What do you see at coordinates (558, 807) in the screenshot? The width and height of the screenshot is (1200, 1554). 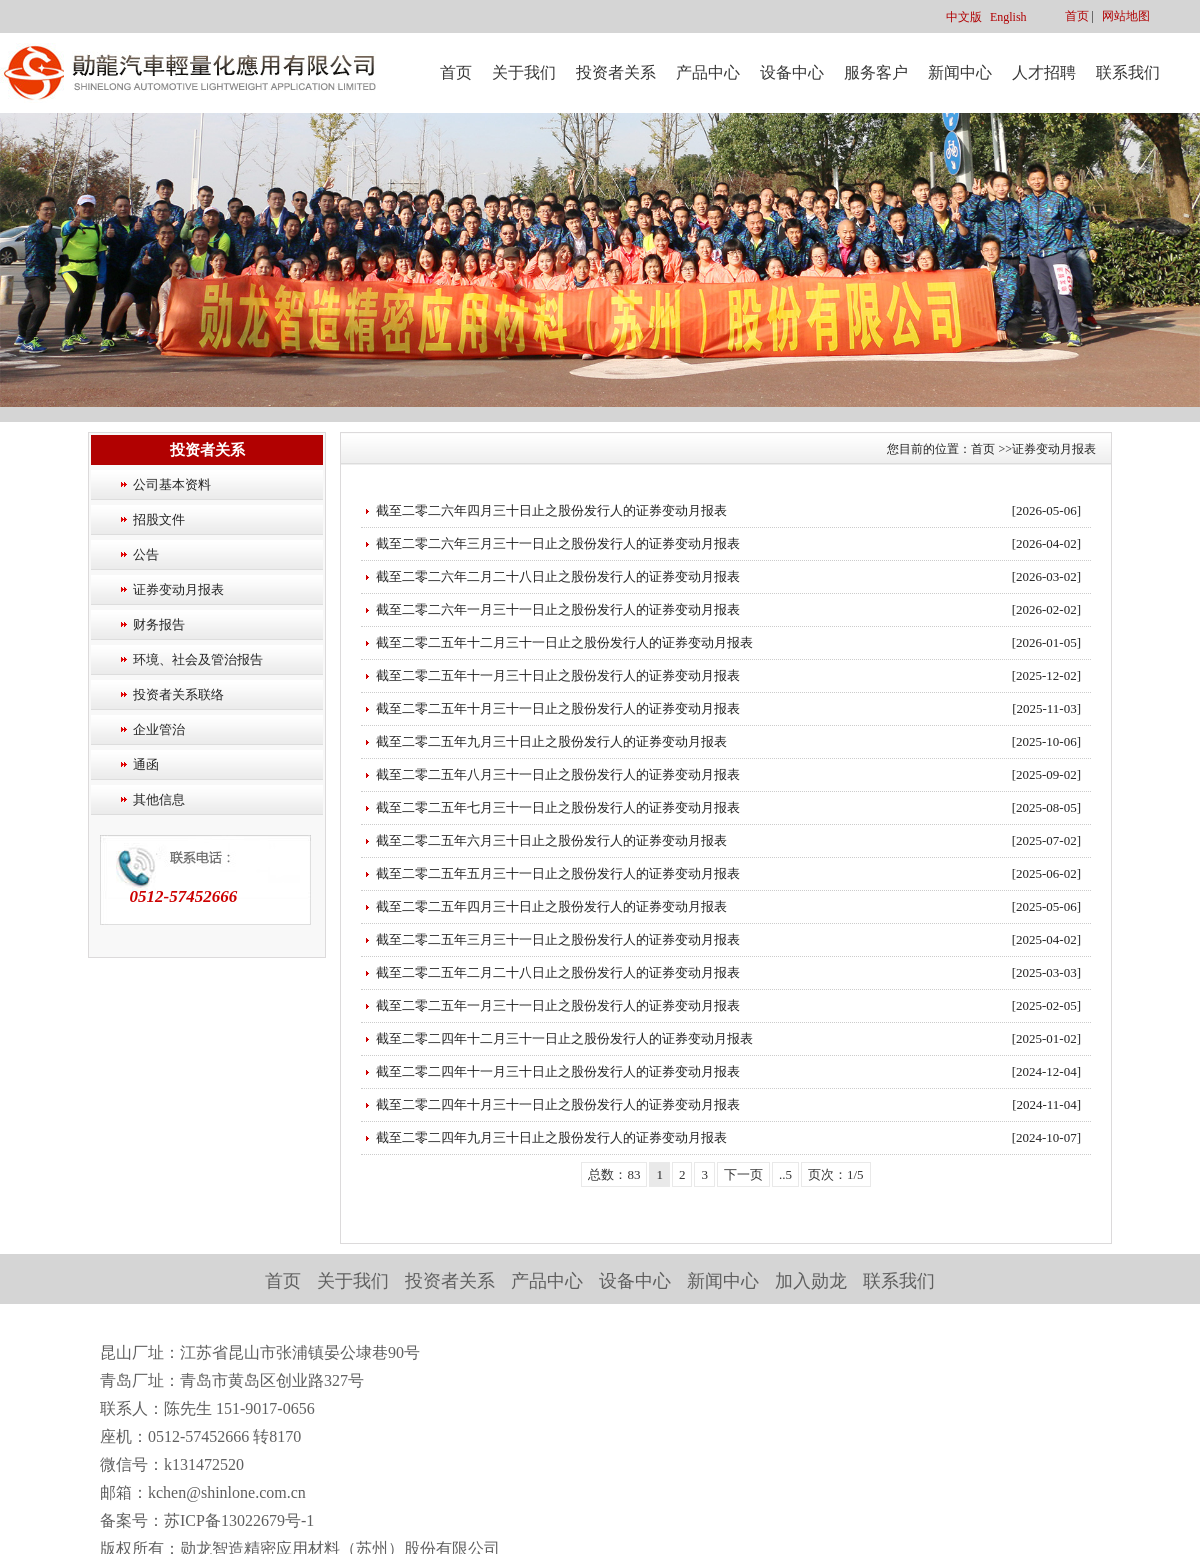 I see `截至二零二五年七月三十一日止之股份发行人的证券变动月报表` at bounding box center [558, 807].